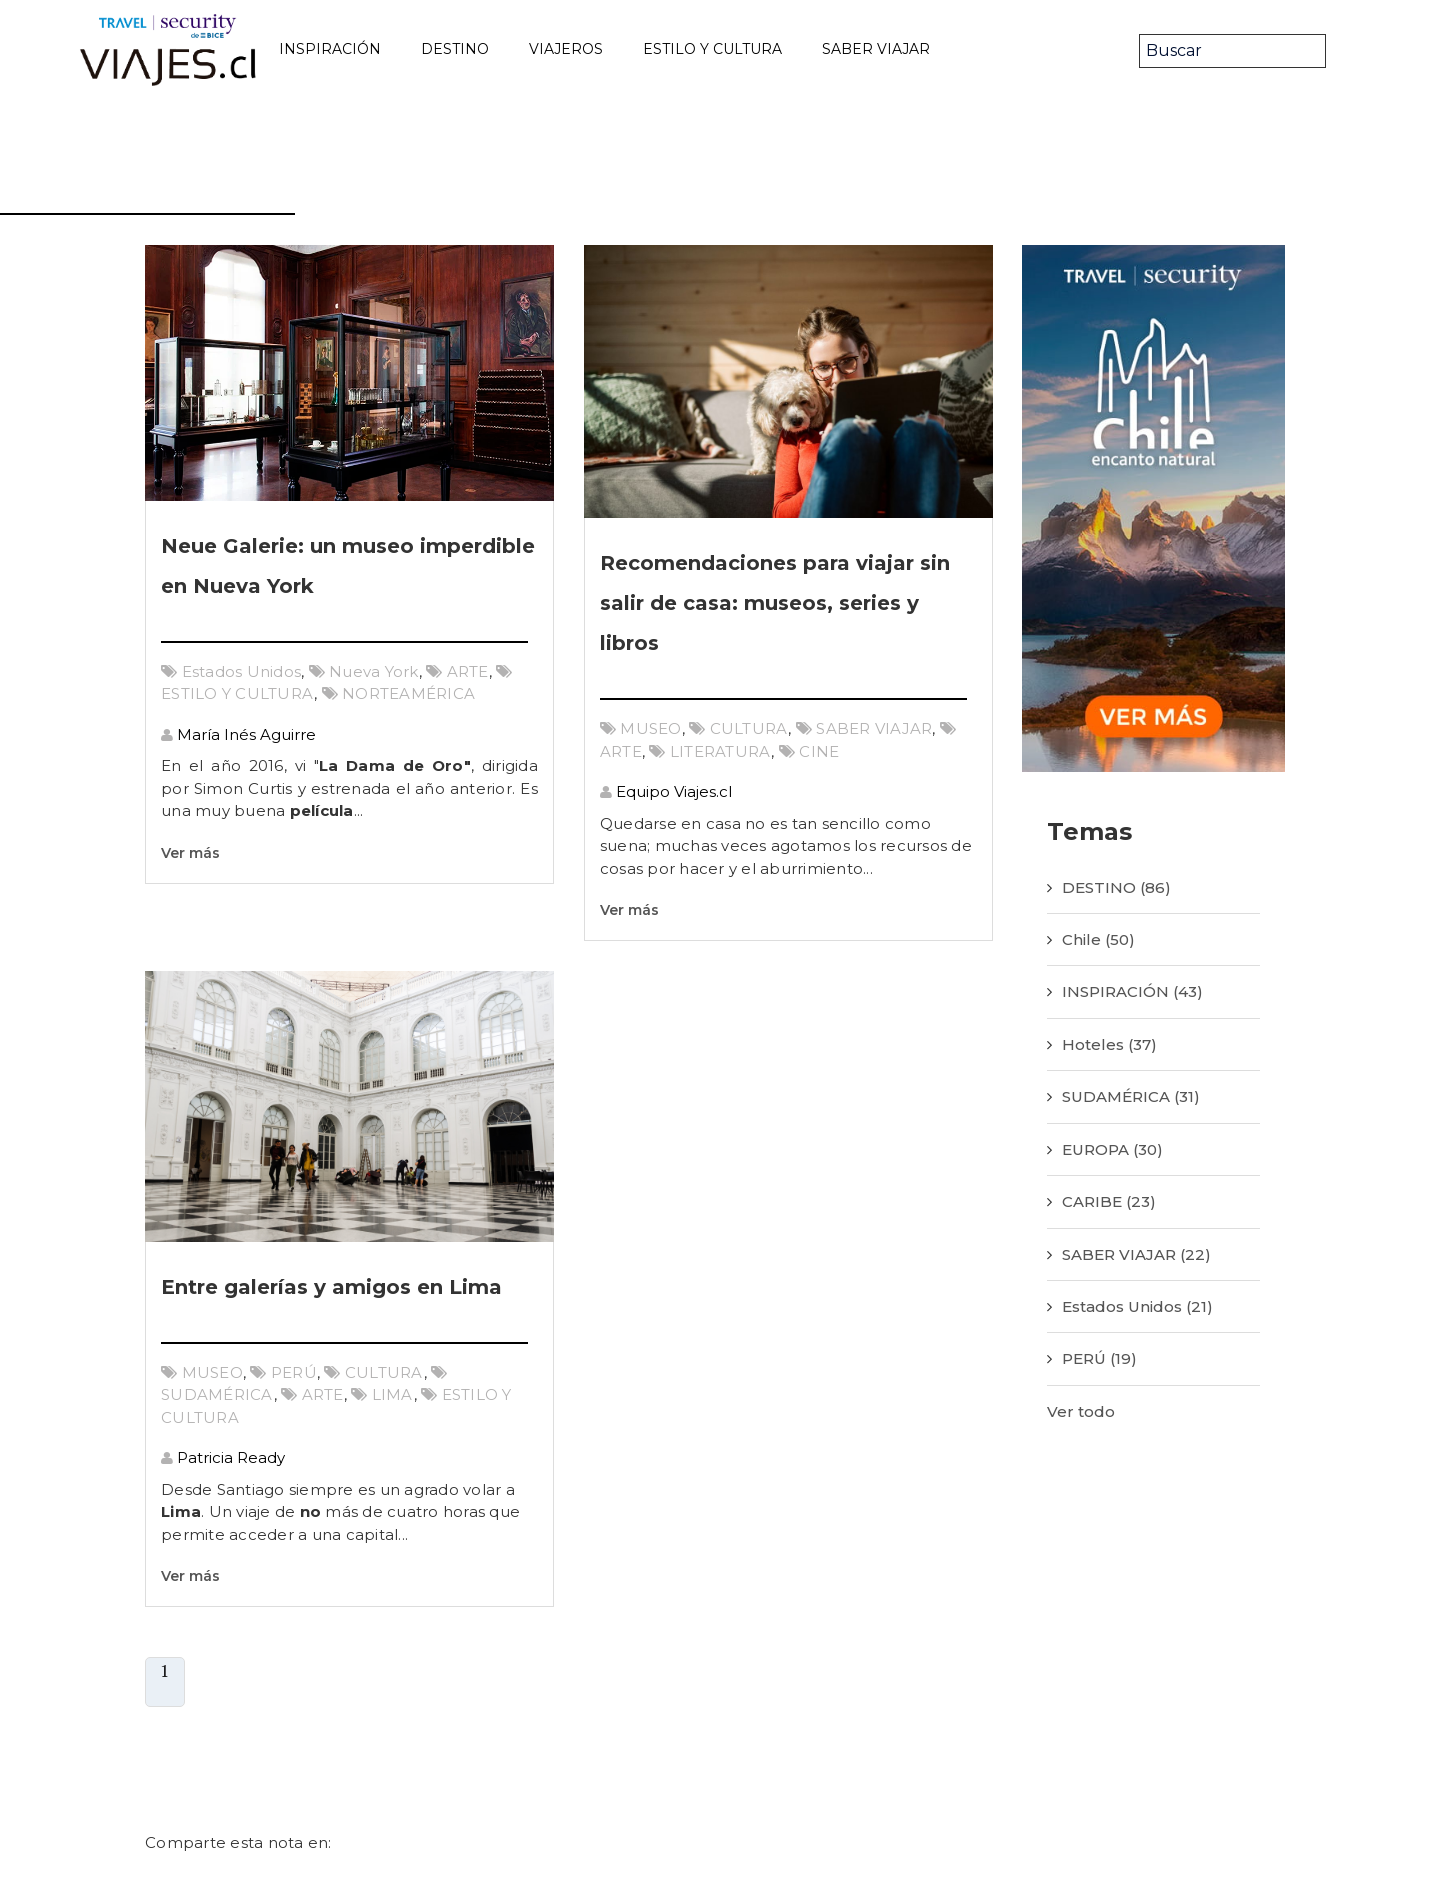  I want to click on Patricia Ready, so click(229, 1457).